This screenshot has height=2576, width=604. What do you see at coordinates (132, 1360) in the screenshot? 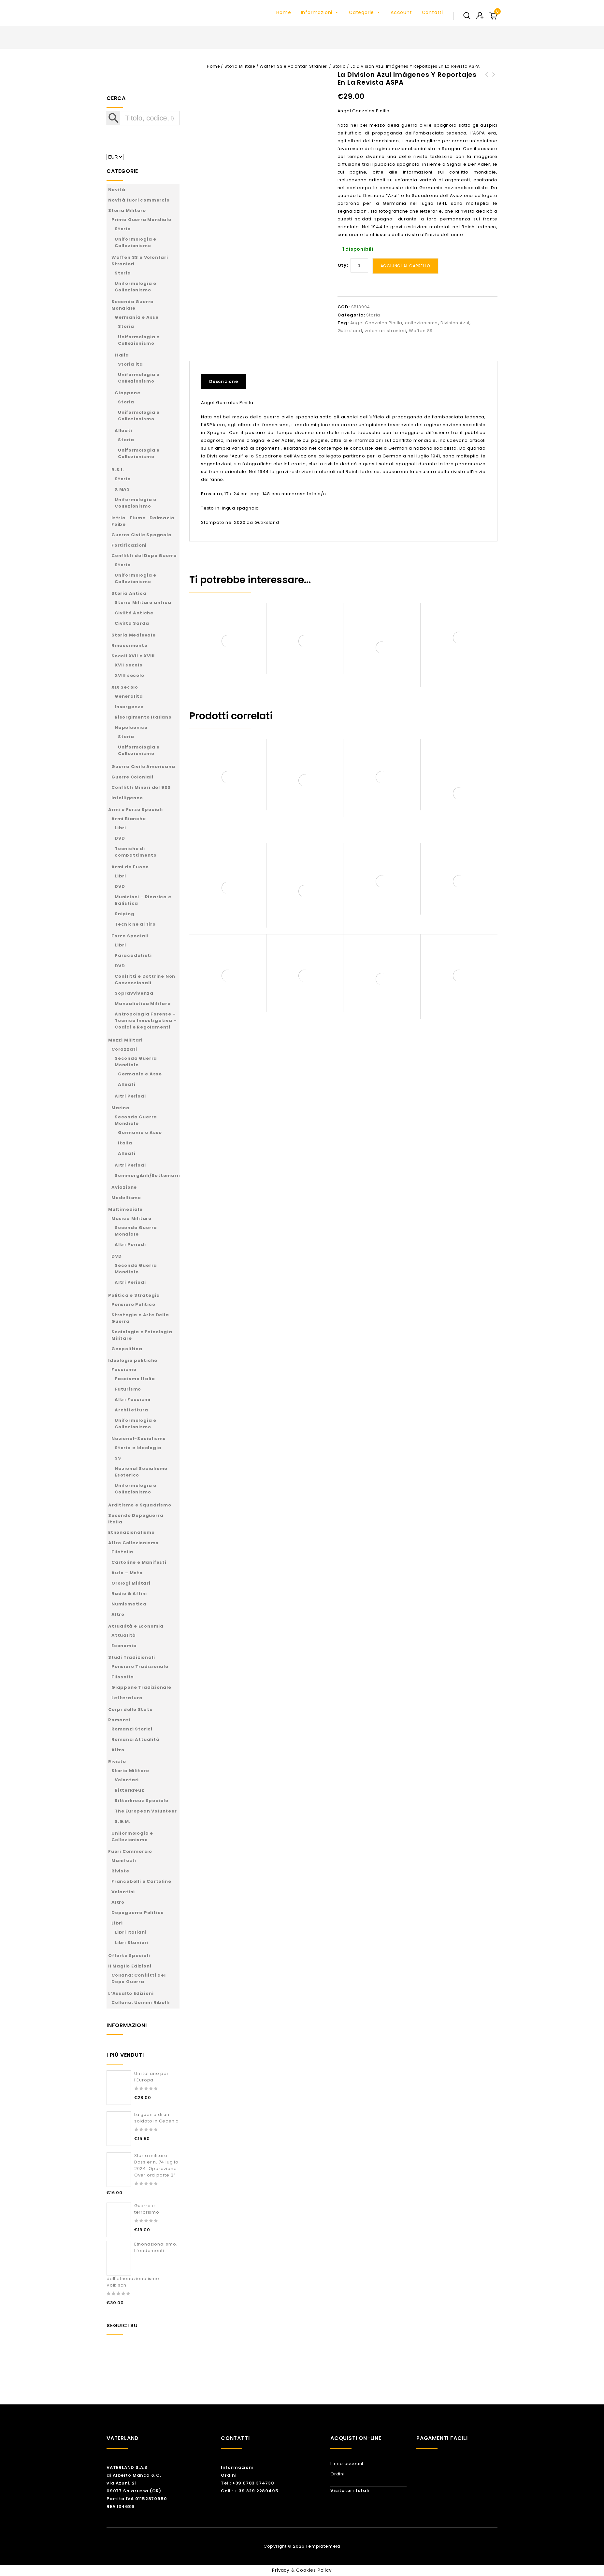
I see `Ideologie politiche` at bounding box center [132, 1360].